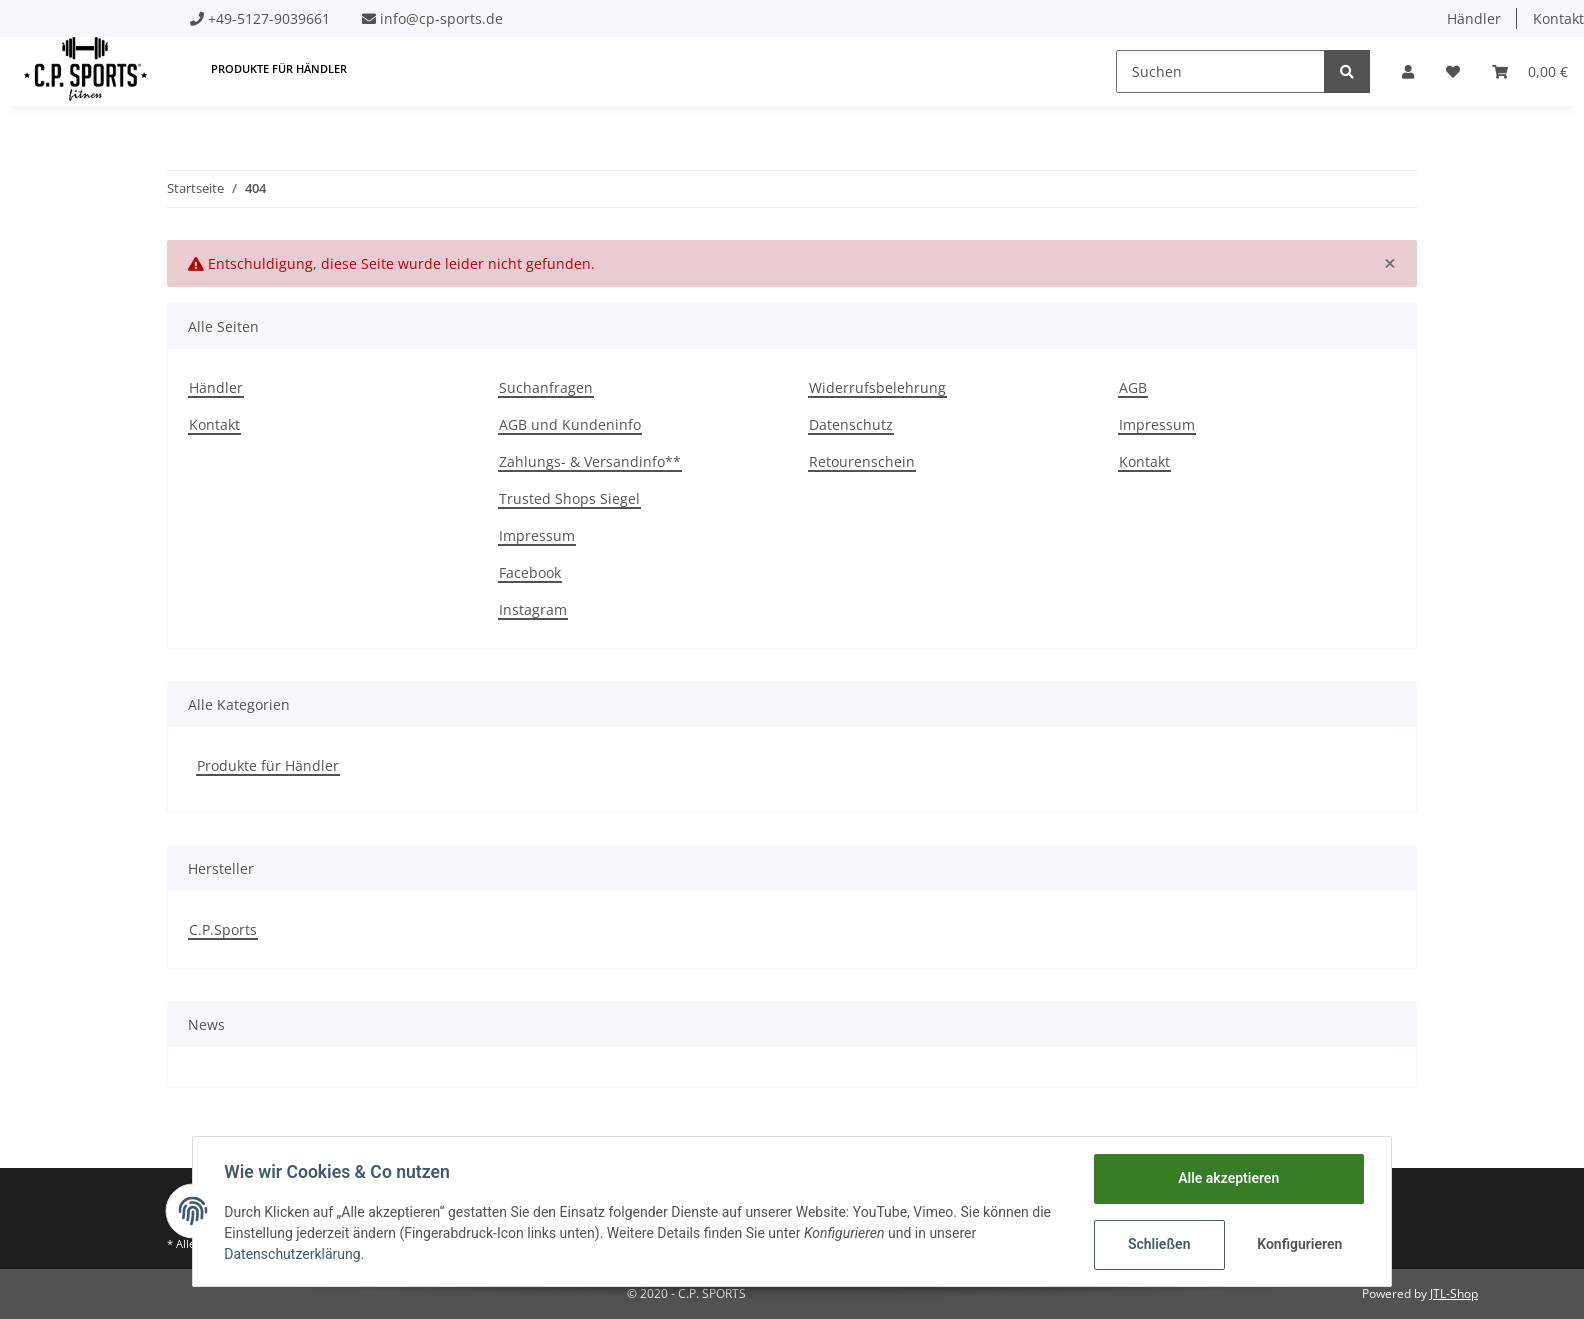  I want to click on [Warenkorb], so click(1530, 71).